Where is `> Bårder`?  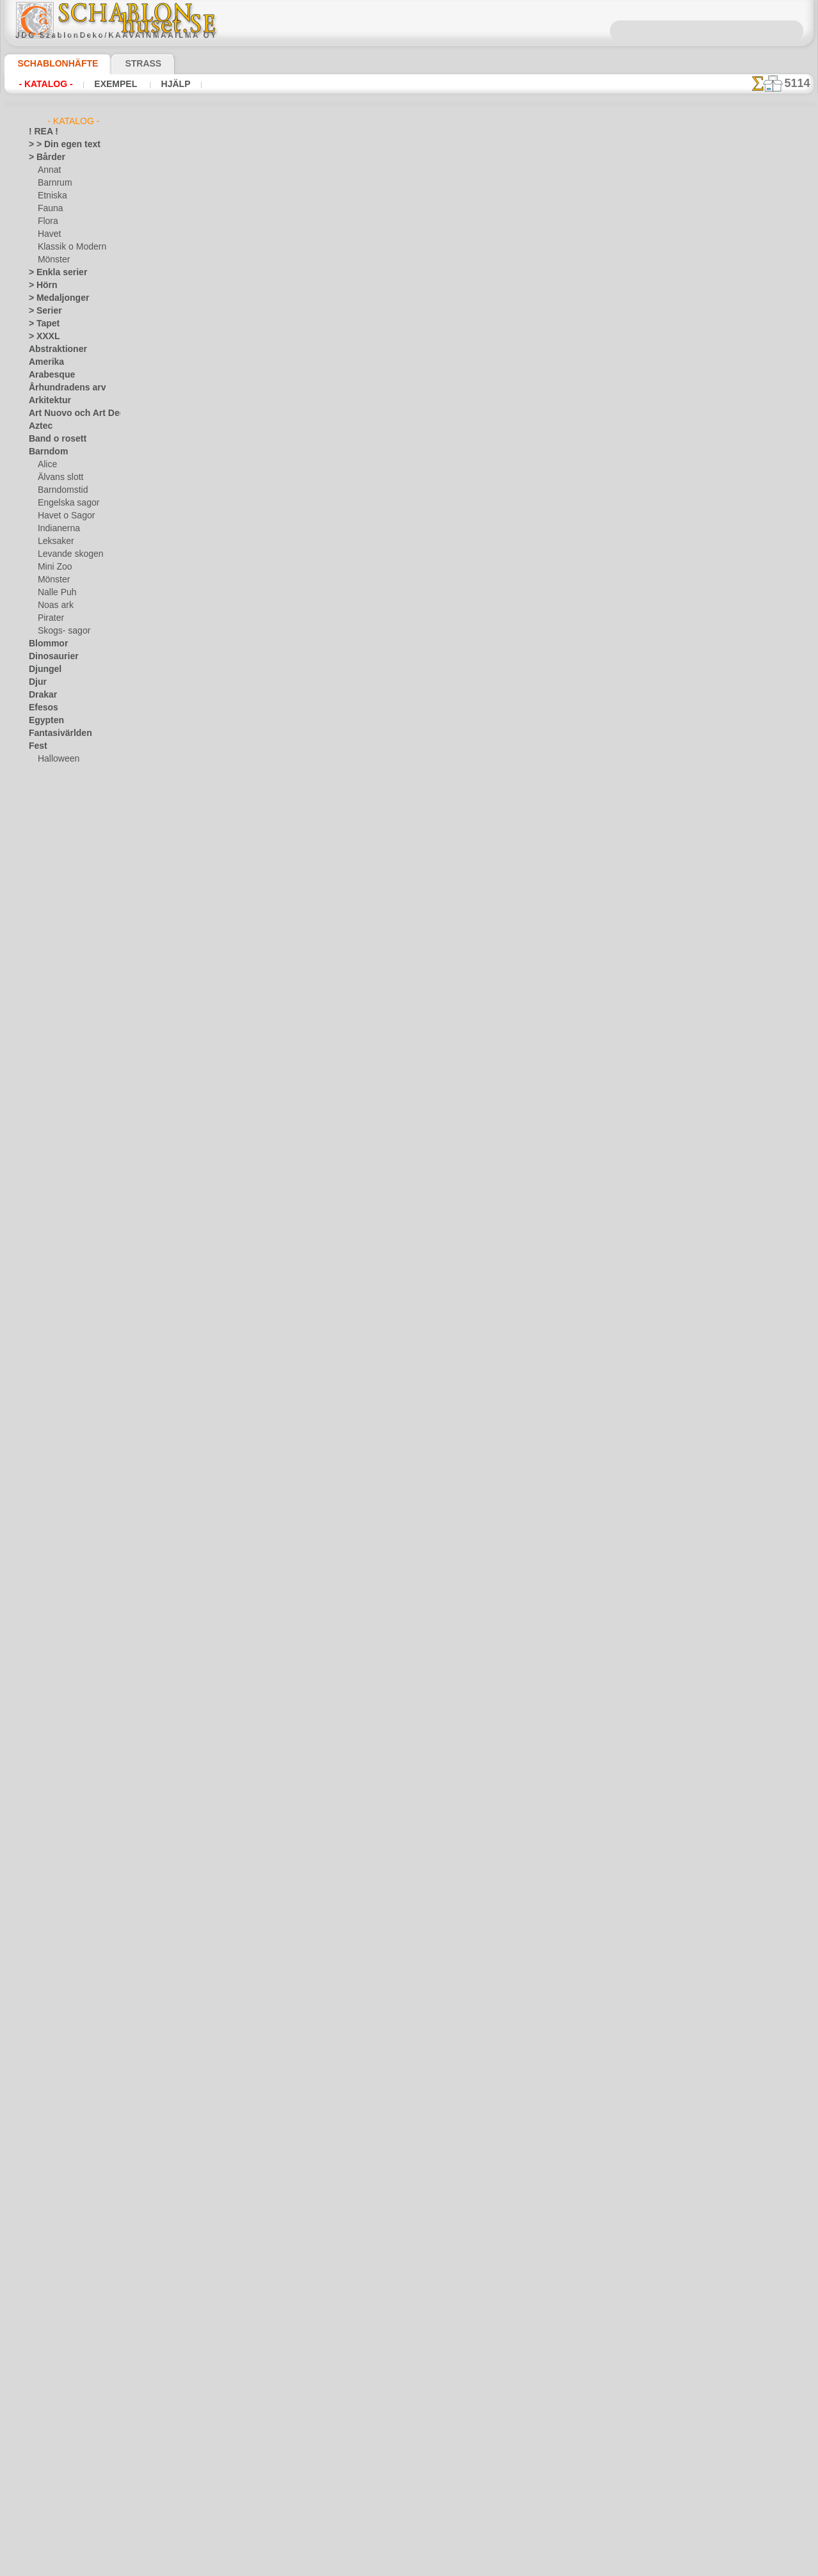
> Bårder is located at coordinates (43, 157).